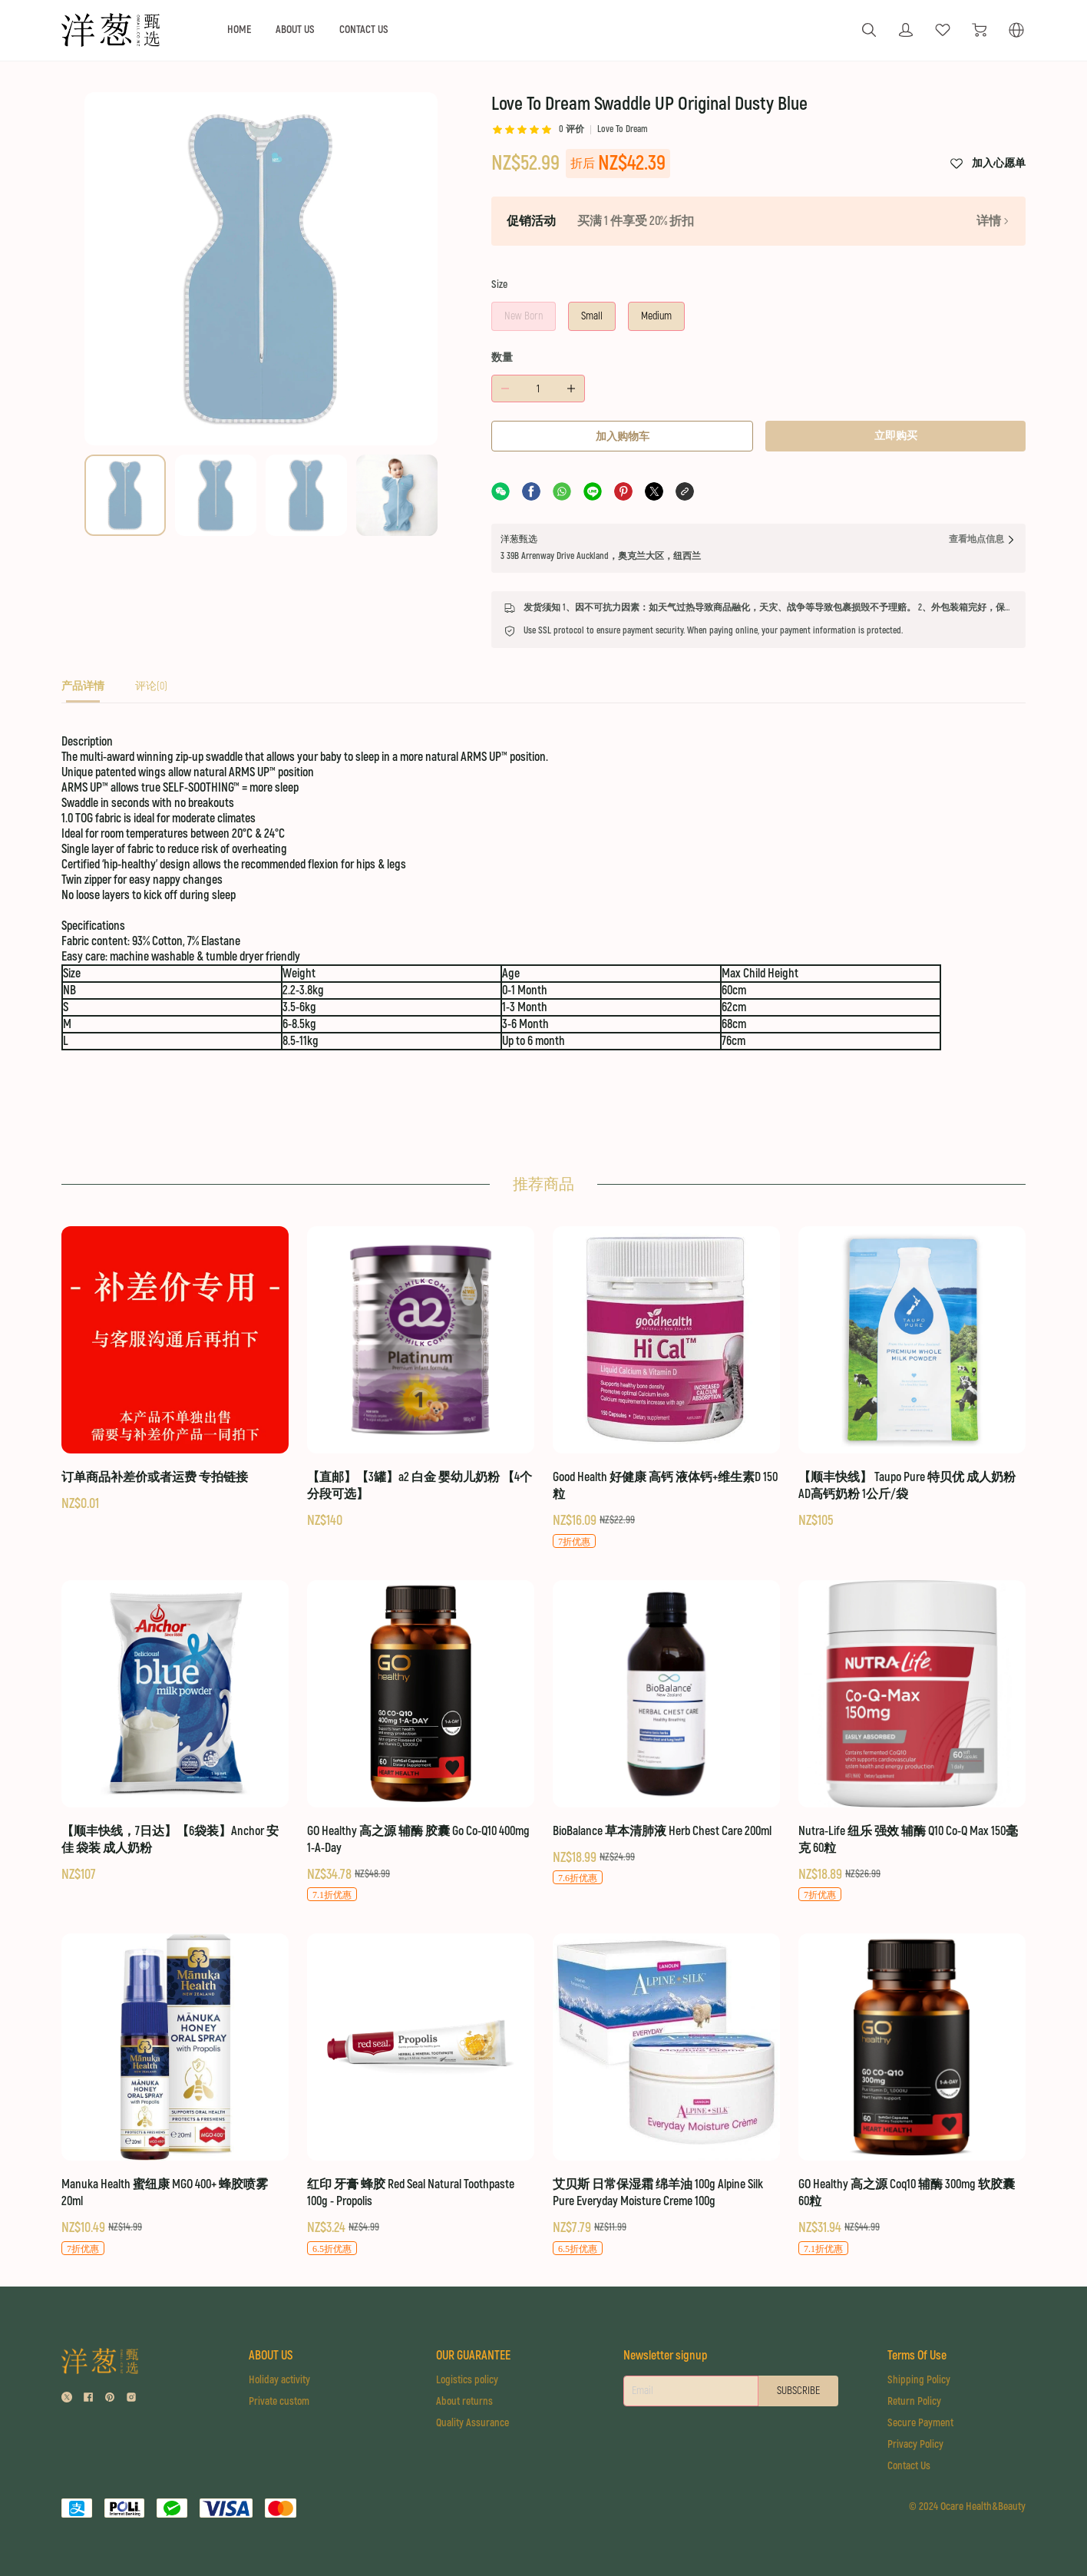 The height and width of the screenshot is (2576, 1087). Describe the element at coordinates (473, 2355) in the screenshot. I see `OUR GUARANTEE` at that location.